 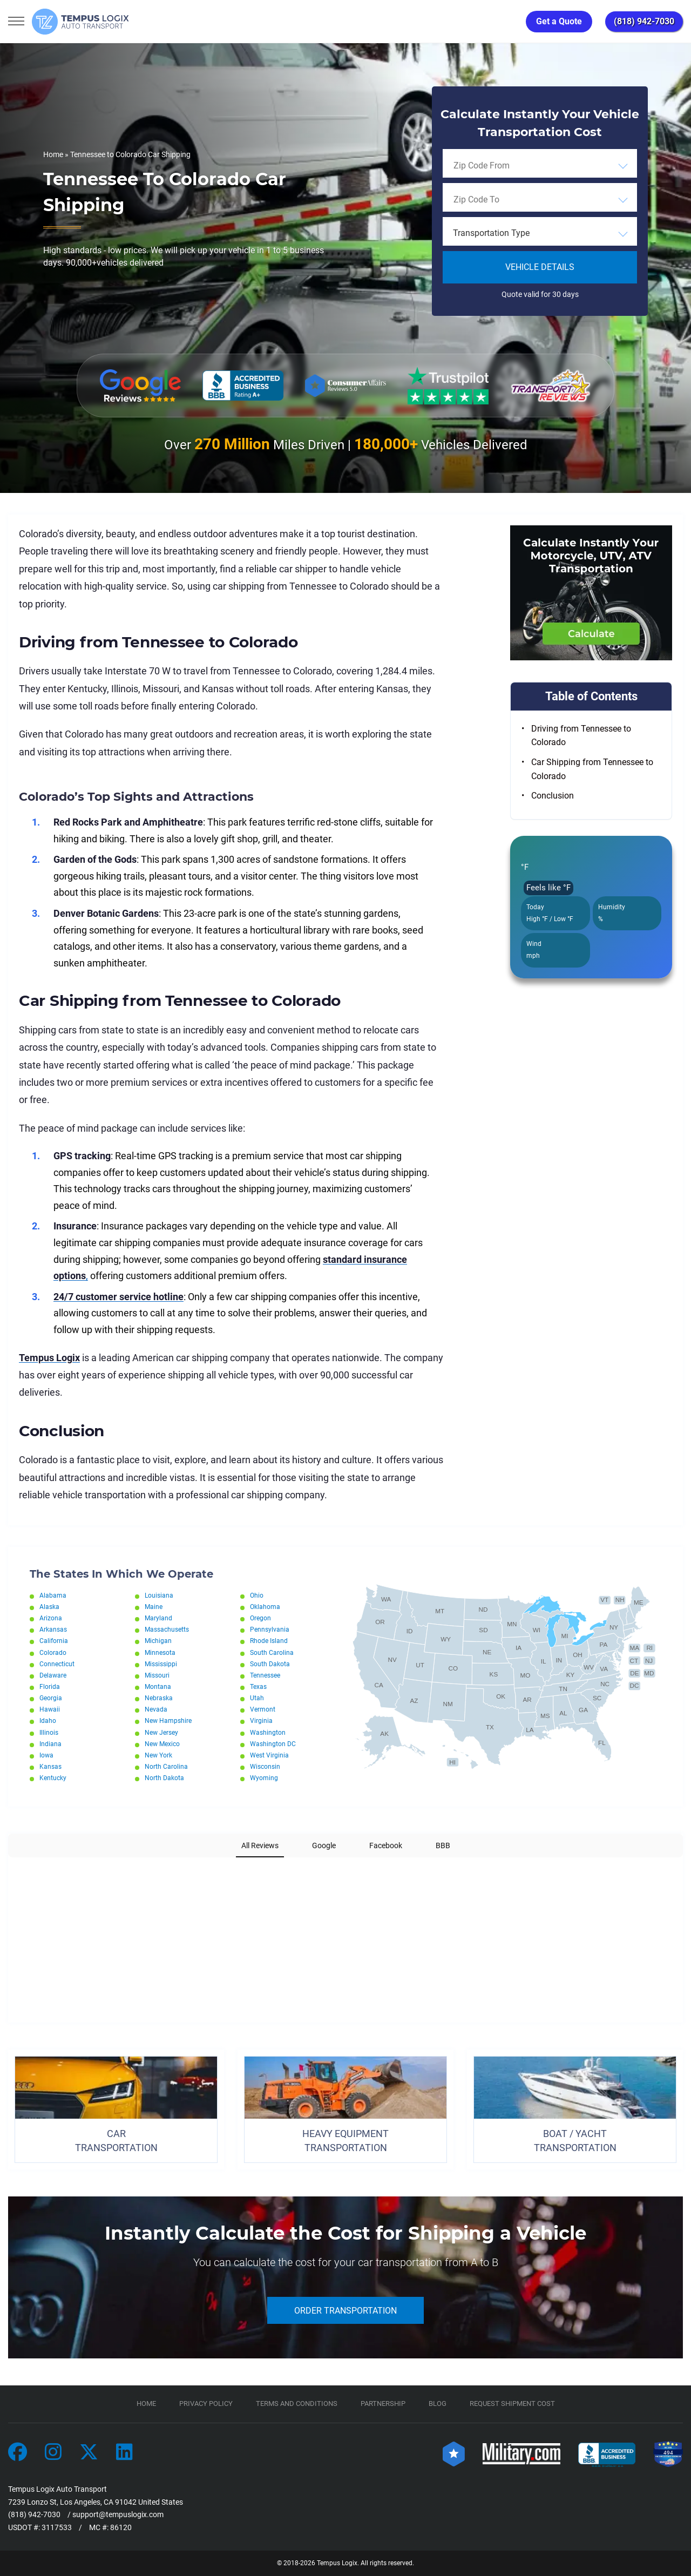 What do you see at coordinates (53, 154) in the screenshot?
I see `Home` at bounding box center [53, 154].